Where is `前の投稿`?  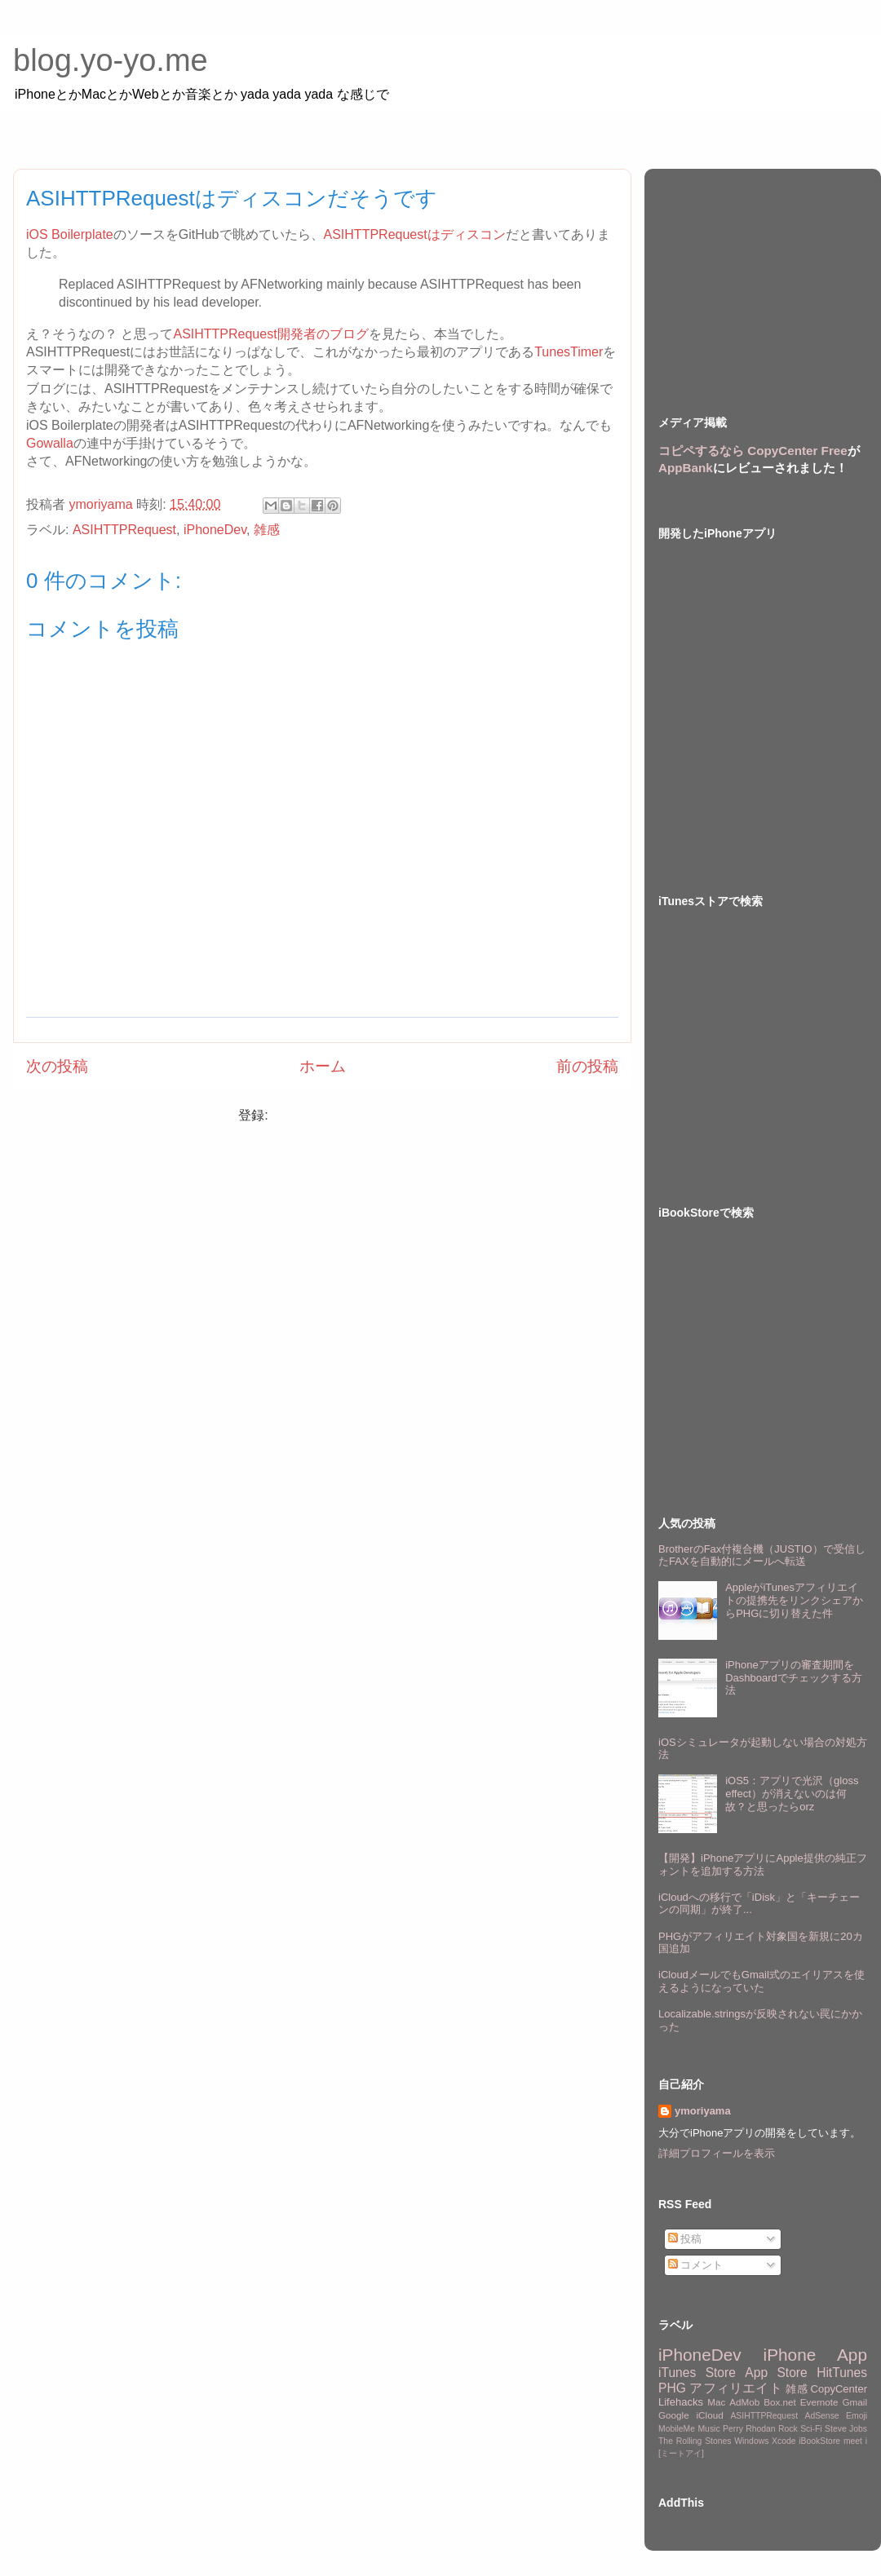
前の投稿 is located at coordinates (587, 1066).